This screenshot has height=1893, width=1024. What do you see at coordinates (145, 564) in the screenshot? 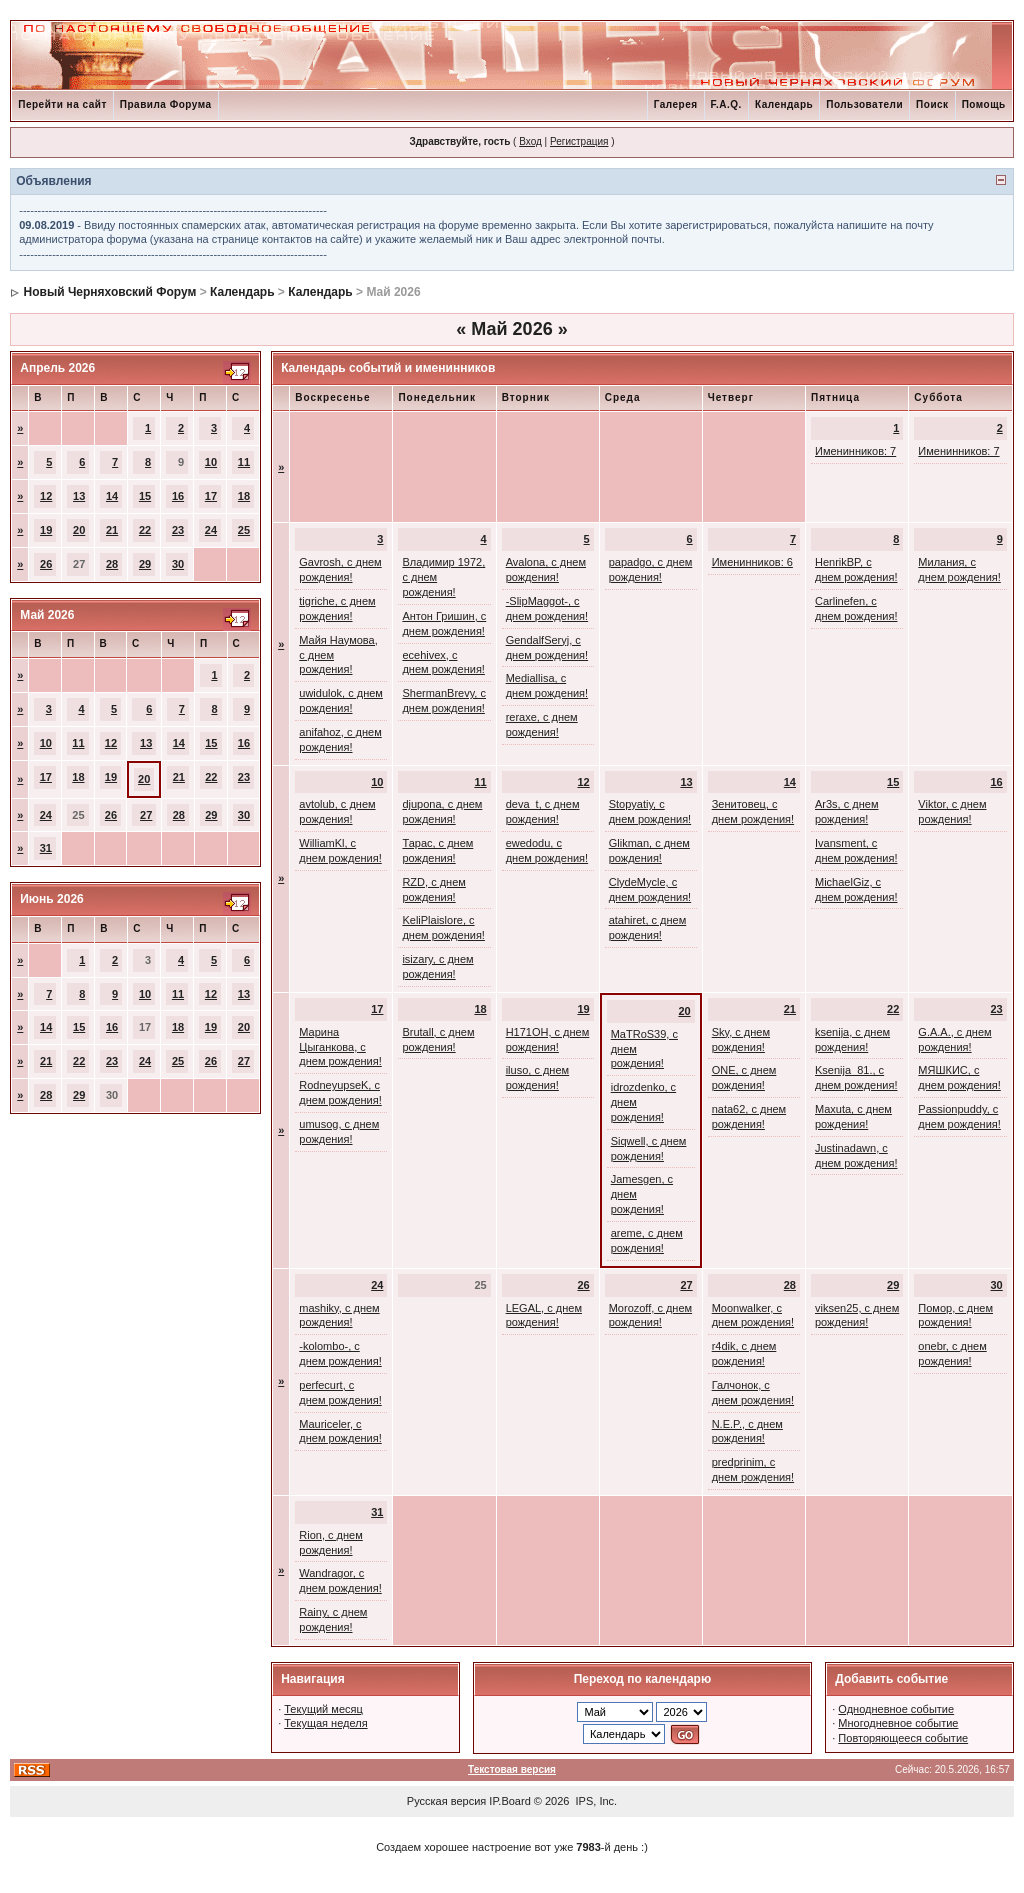
I see `29` at bounding box center [145, 564].